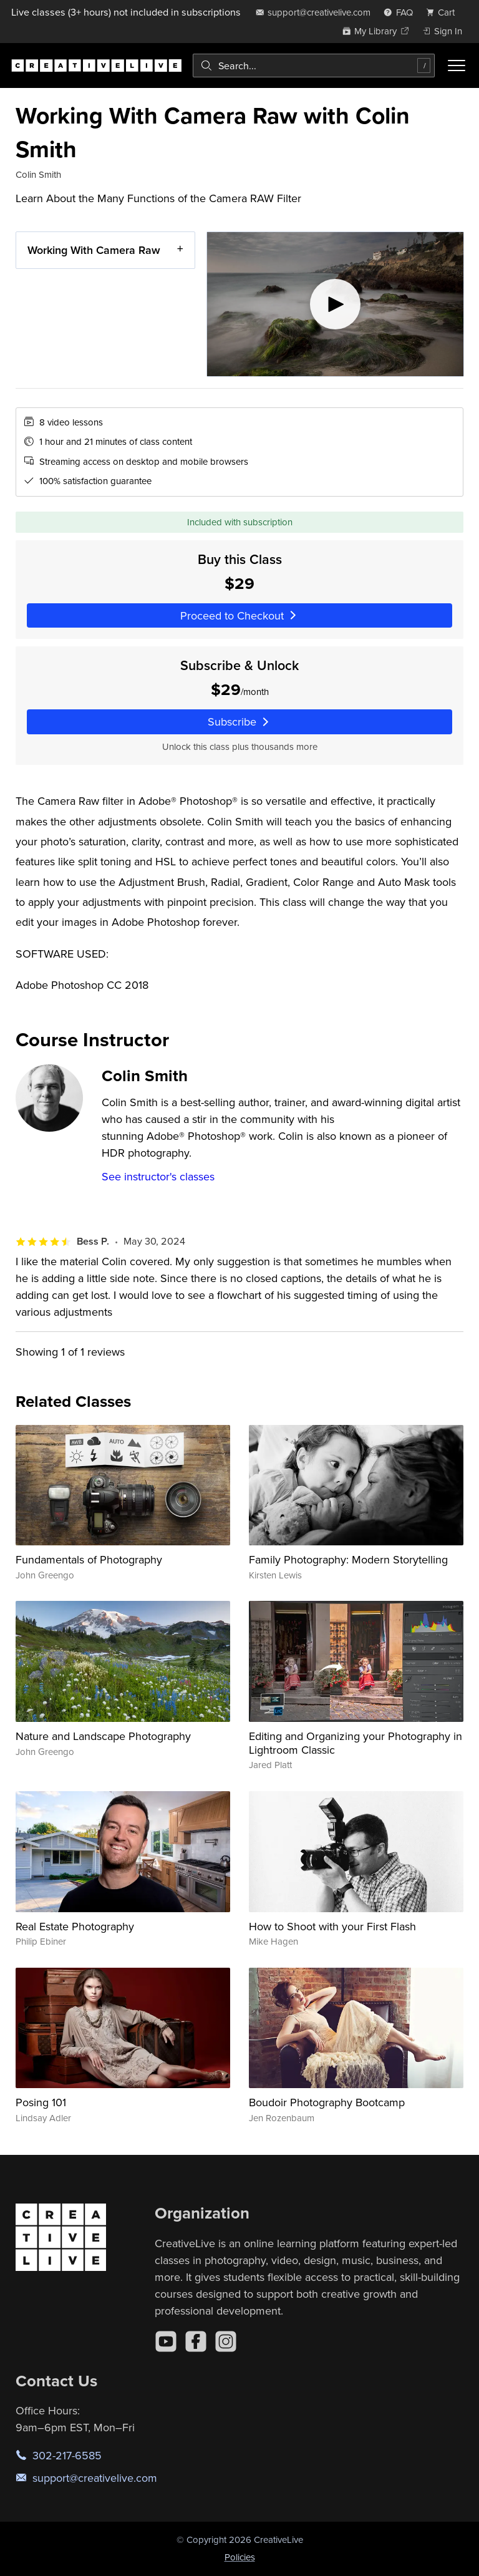 Image resolution: width=479 pixels, height=2576 pixels. What do you see at coordinates (240, 2557) in the screenshot?
I see `Policies` at bounding box center [240, 2557].